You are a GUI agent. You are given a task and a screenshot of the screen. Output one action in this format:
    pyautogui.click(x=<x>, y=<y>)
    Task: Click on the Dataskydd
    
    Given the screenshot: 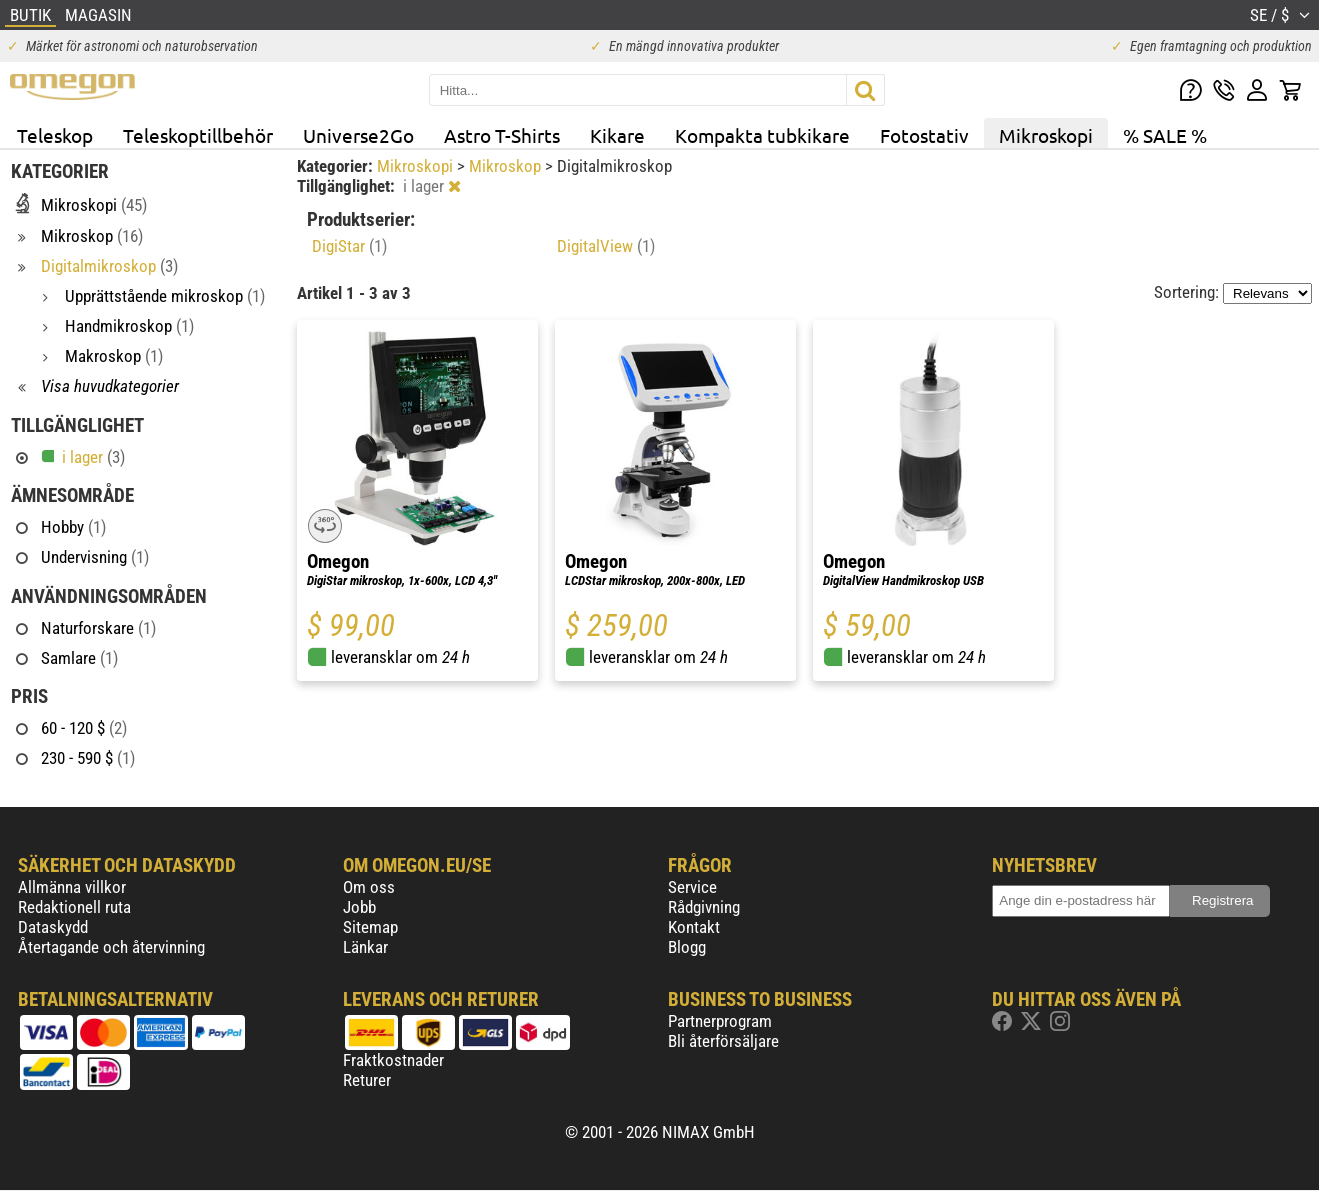 What is the action you would take?
    pyautogui.click(x=53, y=927)
    